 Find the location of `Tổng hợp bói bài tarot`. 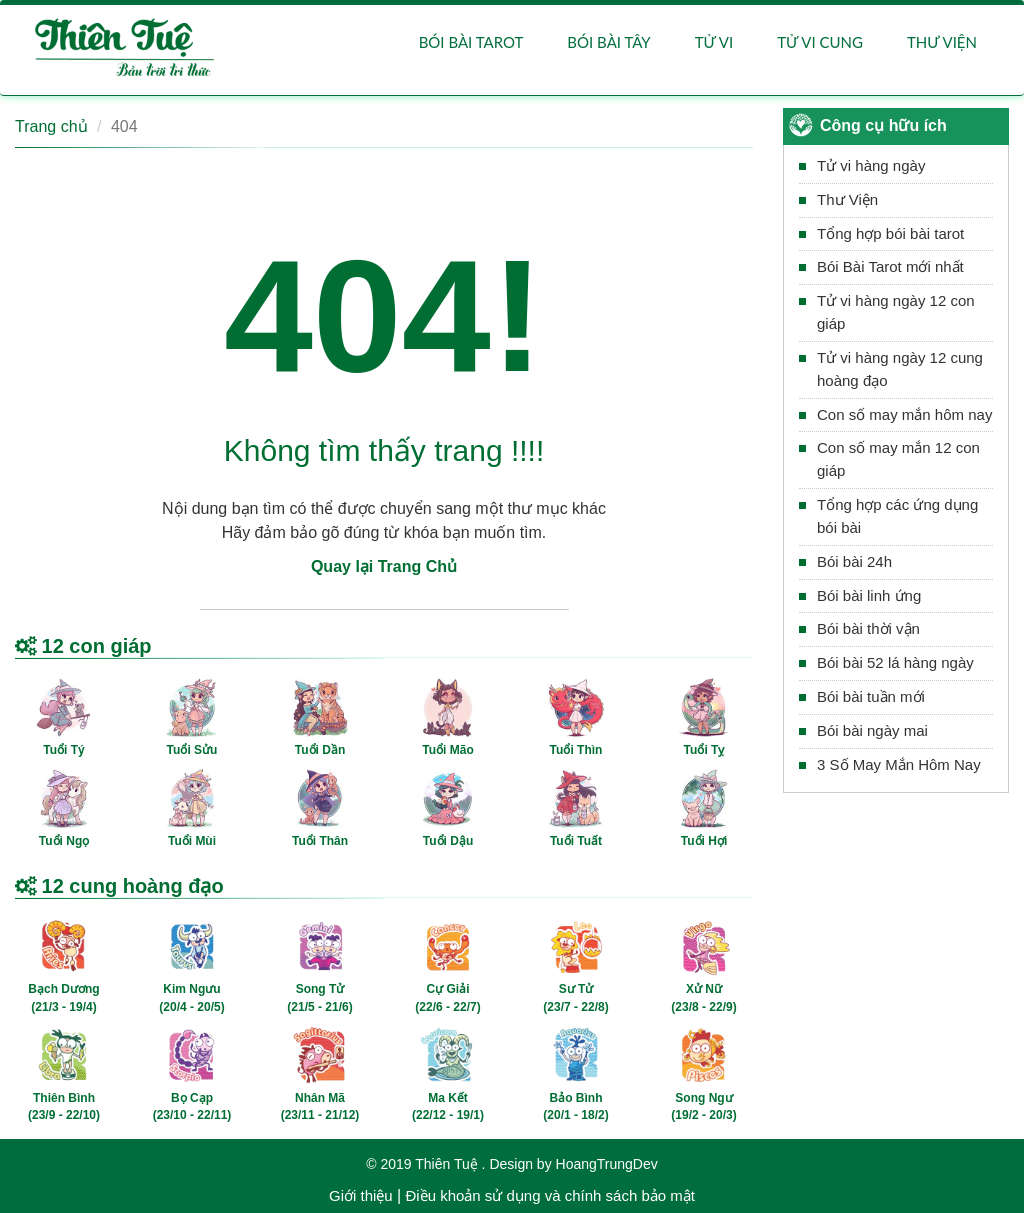

Tổng hợp bói bài tarot is located at coordinates (890, 233).